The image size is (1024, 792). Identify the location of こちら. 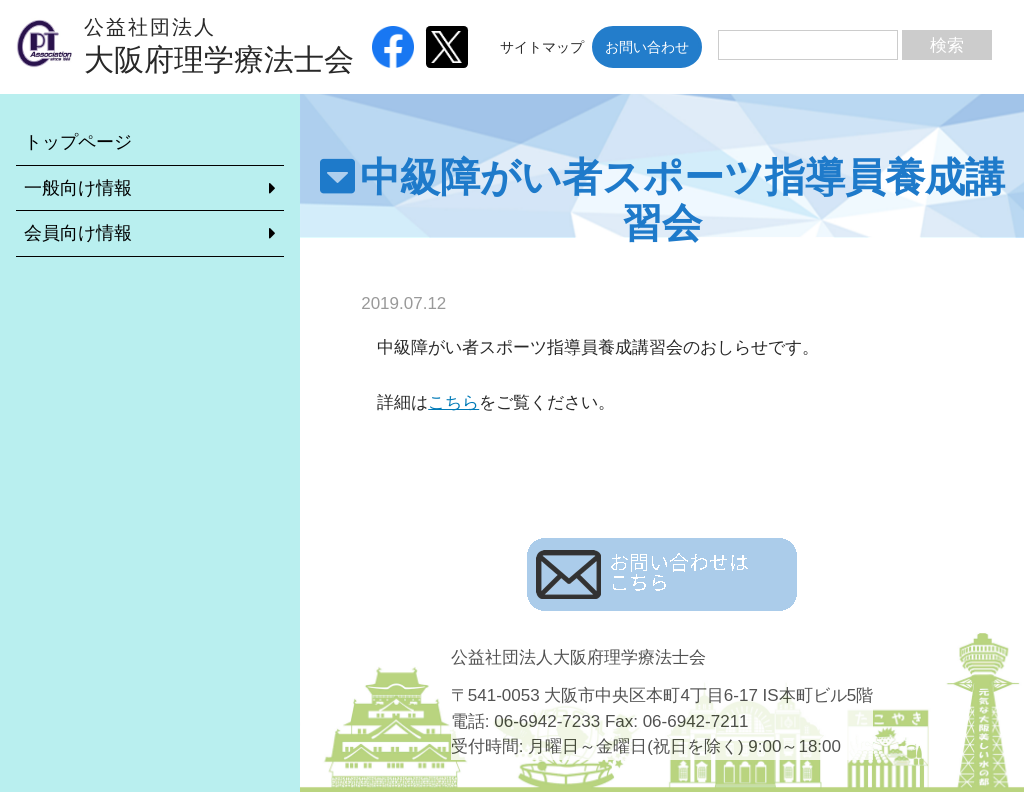
(453, 402).